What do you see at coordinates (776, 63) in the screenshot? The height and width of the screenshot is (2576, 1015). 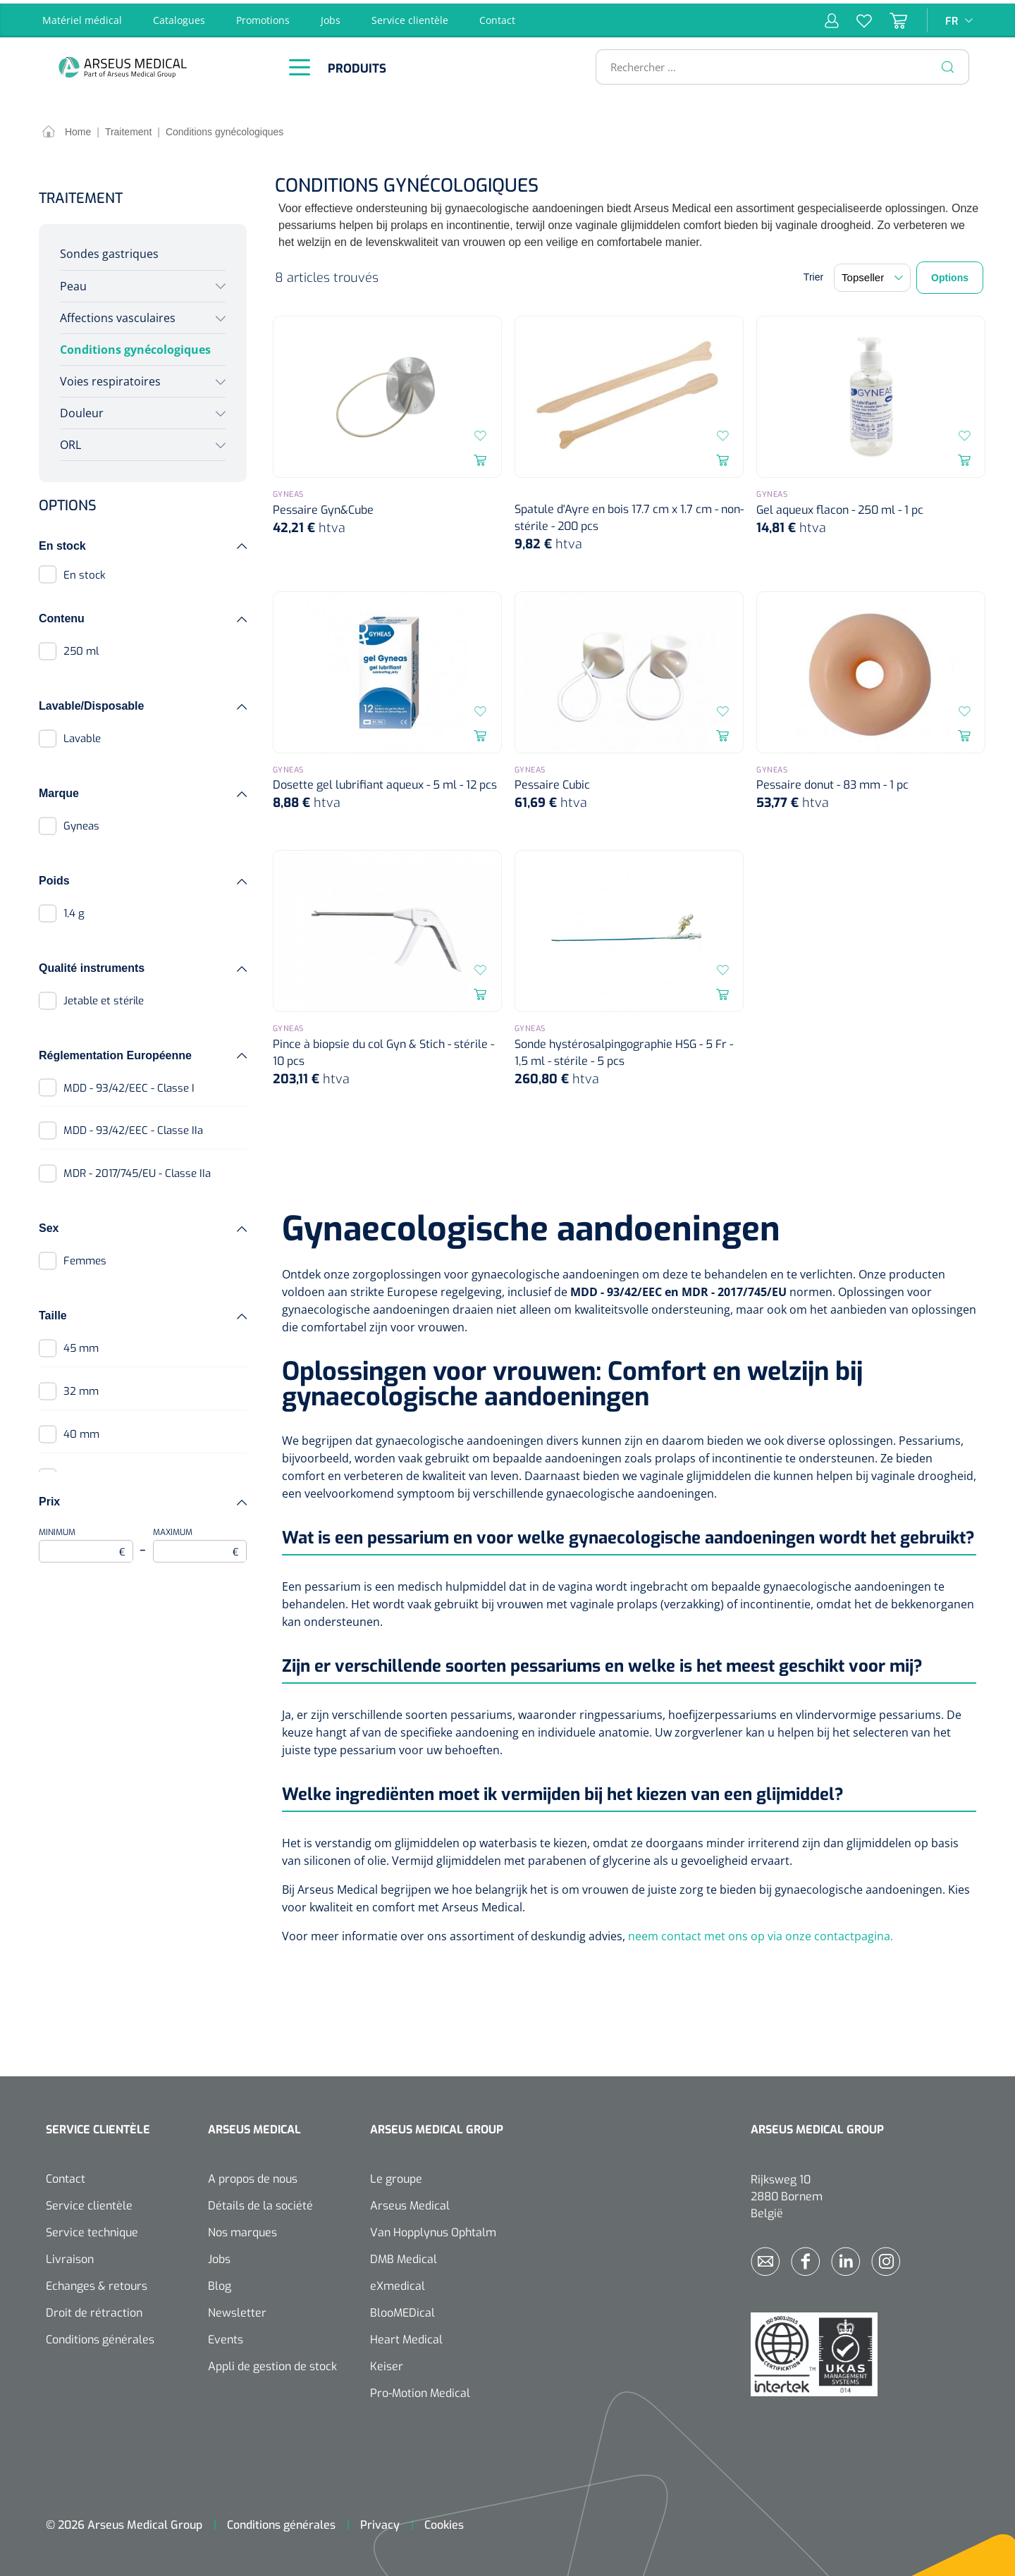 I see `[Rechercher ...]` at bounding box center [776, 63].